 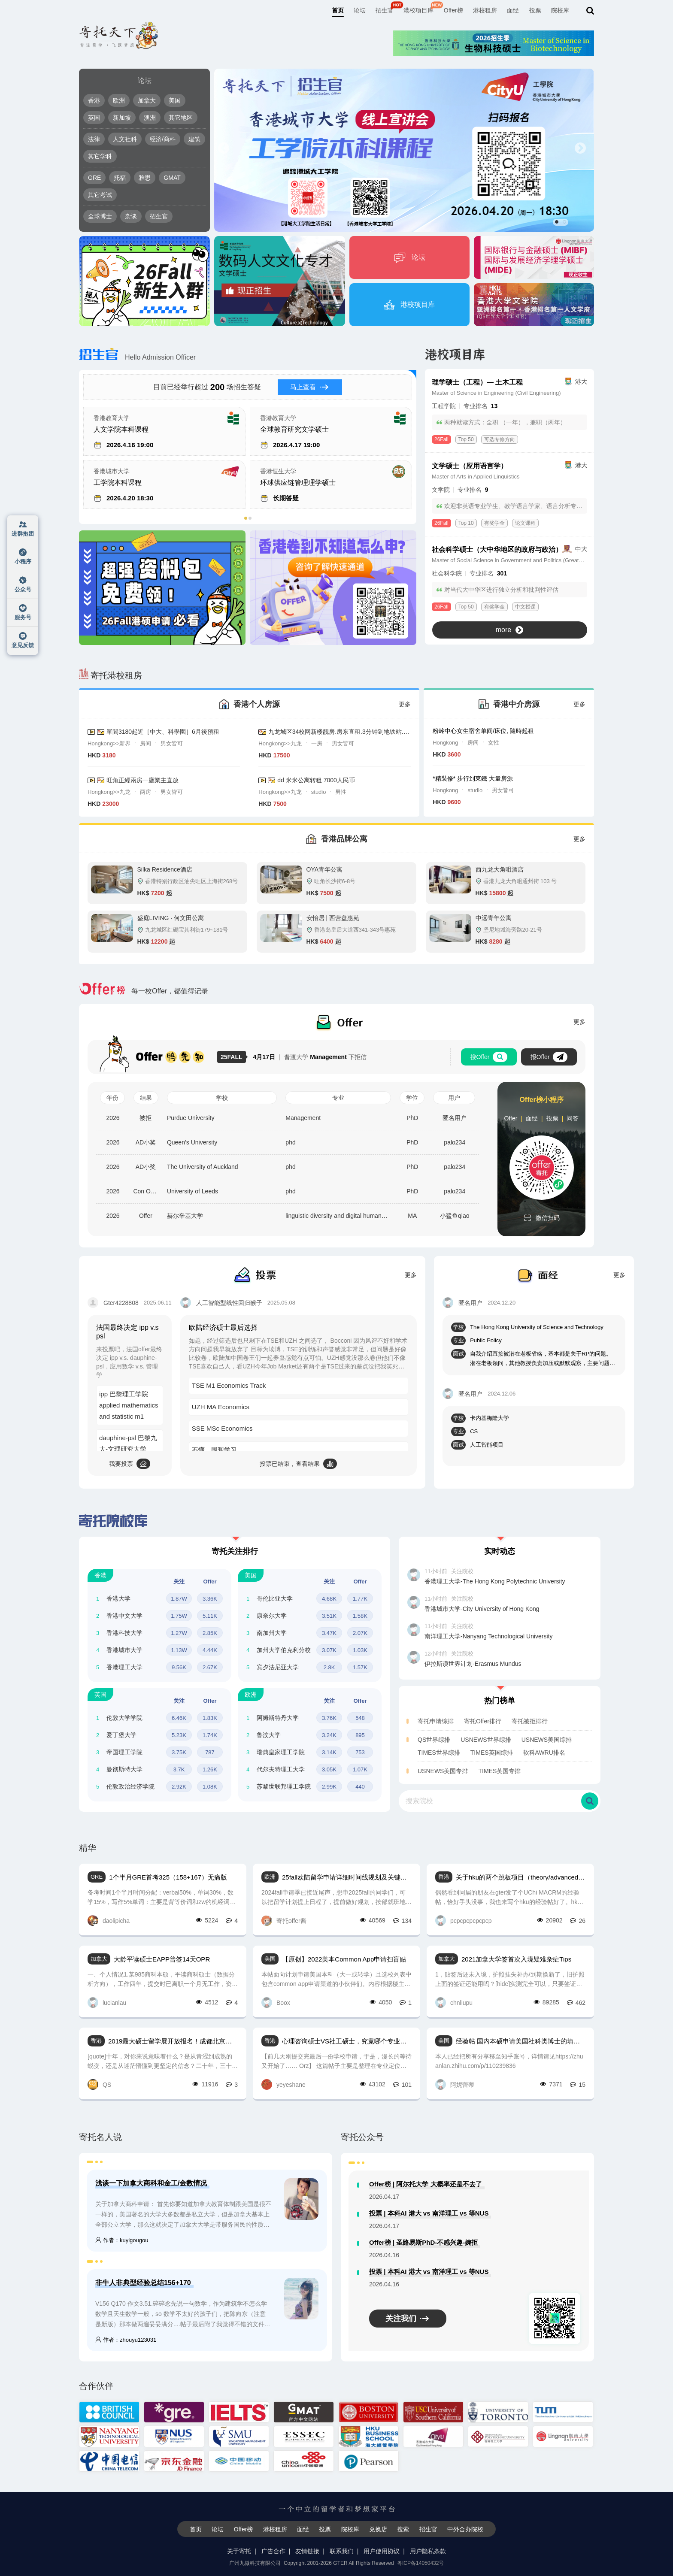 What do you see at coordinates (210, 1735) in the screenshot?
I see `1.74K` at bounding box center [210, 1735].